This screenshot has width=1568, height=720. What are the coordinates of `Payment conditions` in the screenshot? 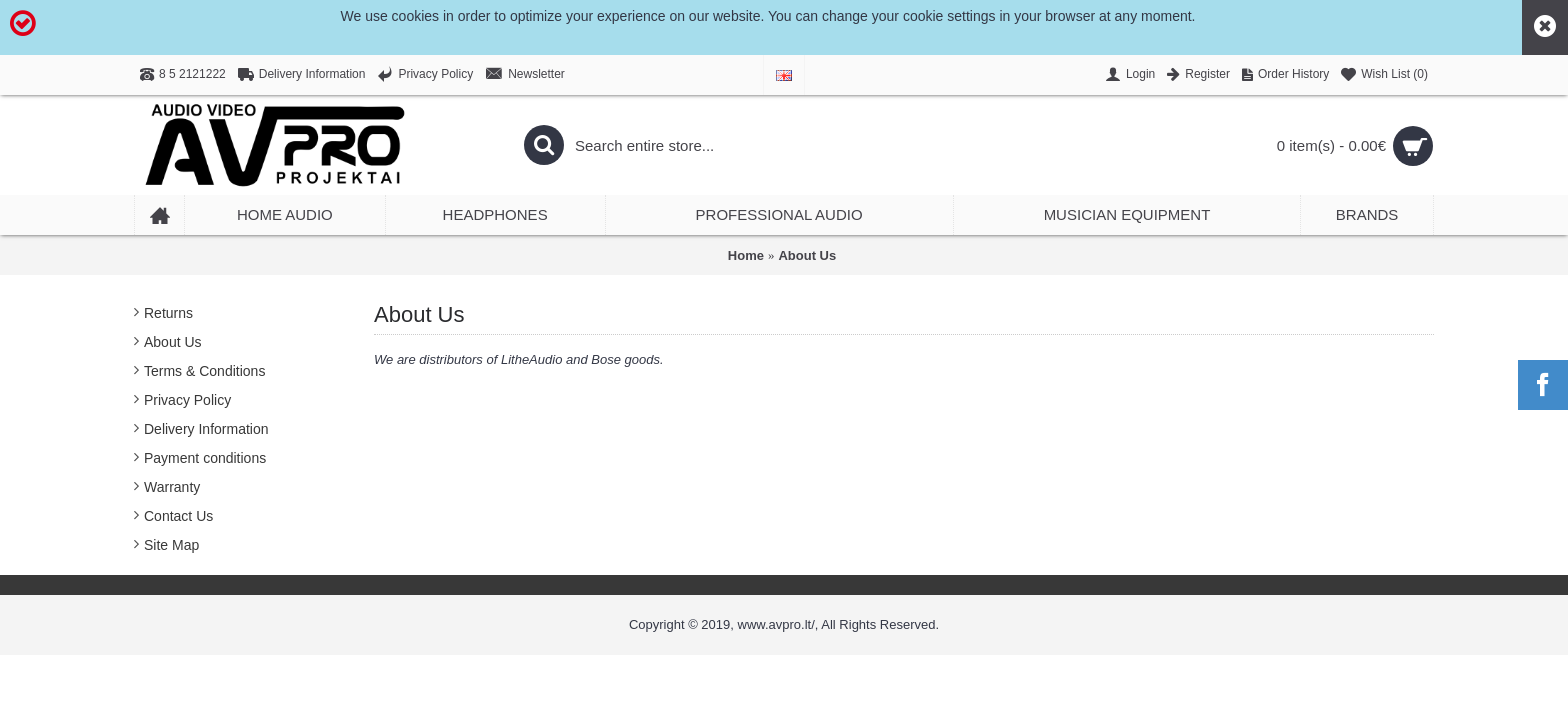 It's located at (205, 458).